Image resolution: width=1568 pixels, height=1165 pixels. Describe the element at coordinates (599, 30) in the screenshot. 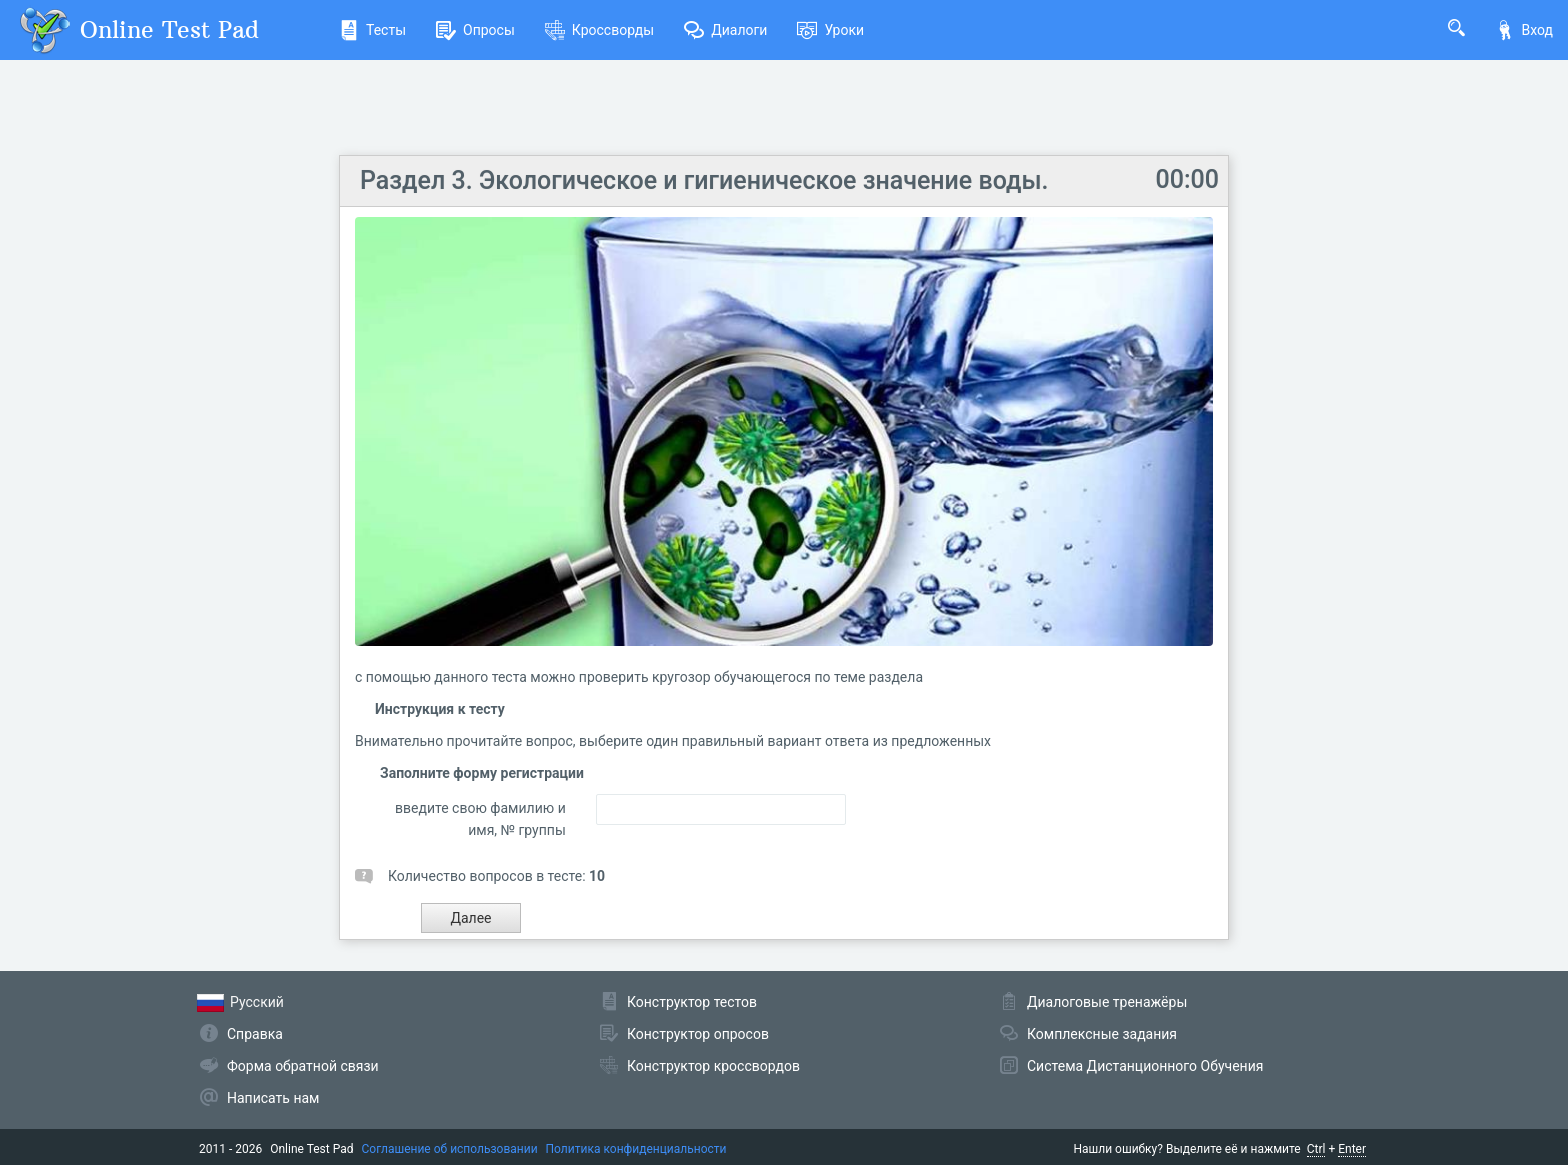

I see `Кроссворды` at that location.